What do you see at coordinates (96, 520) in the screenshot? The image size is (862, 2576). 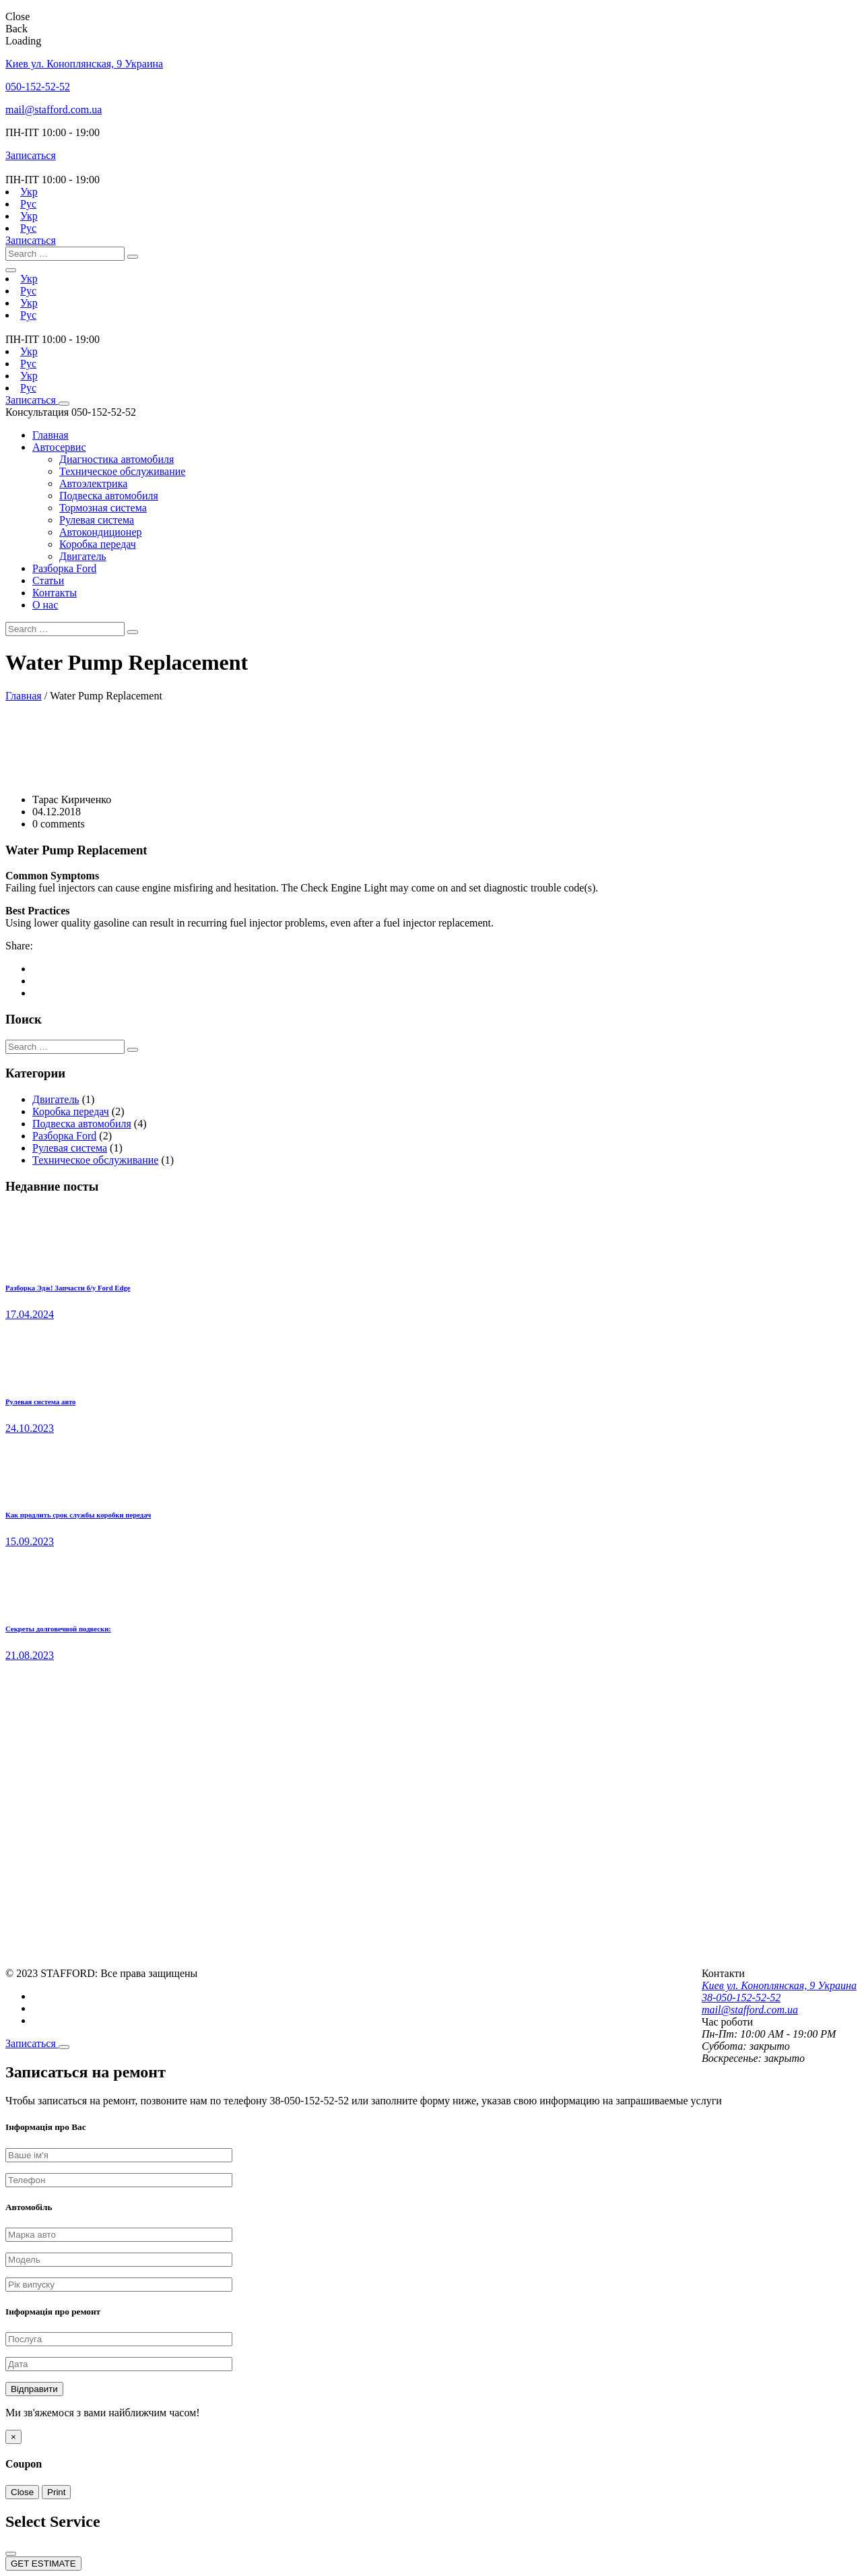 I see `Рулевая система` at bounding box center [96, 520].